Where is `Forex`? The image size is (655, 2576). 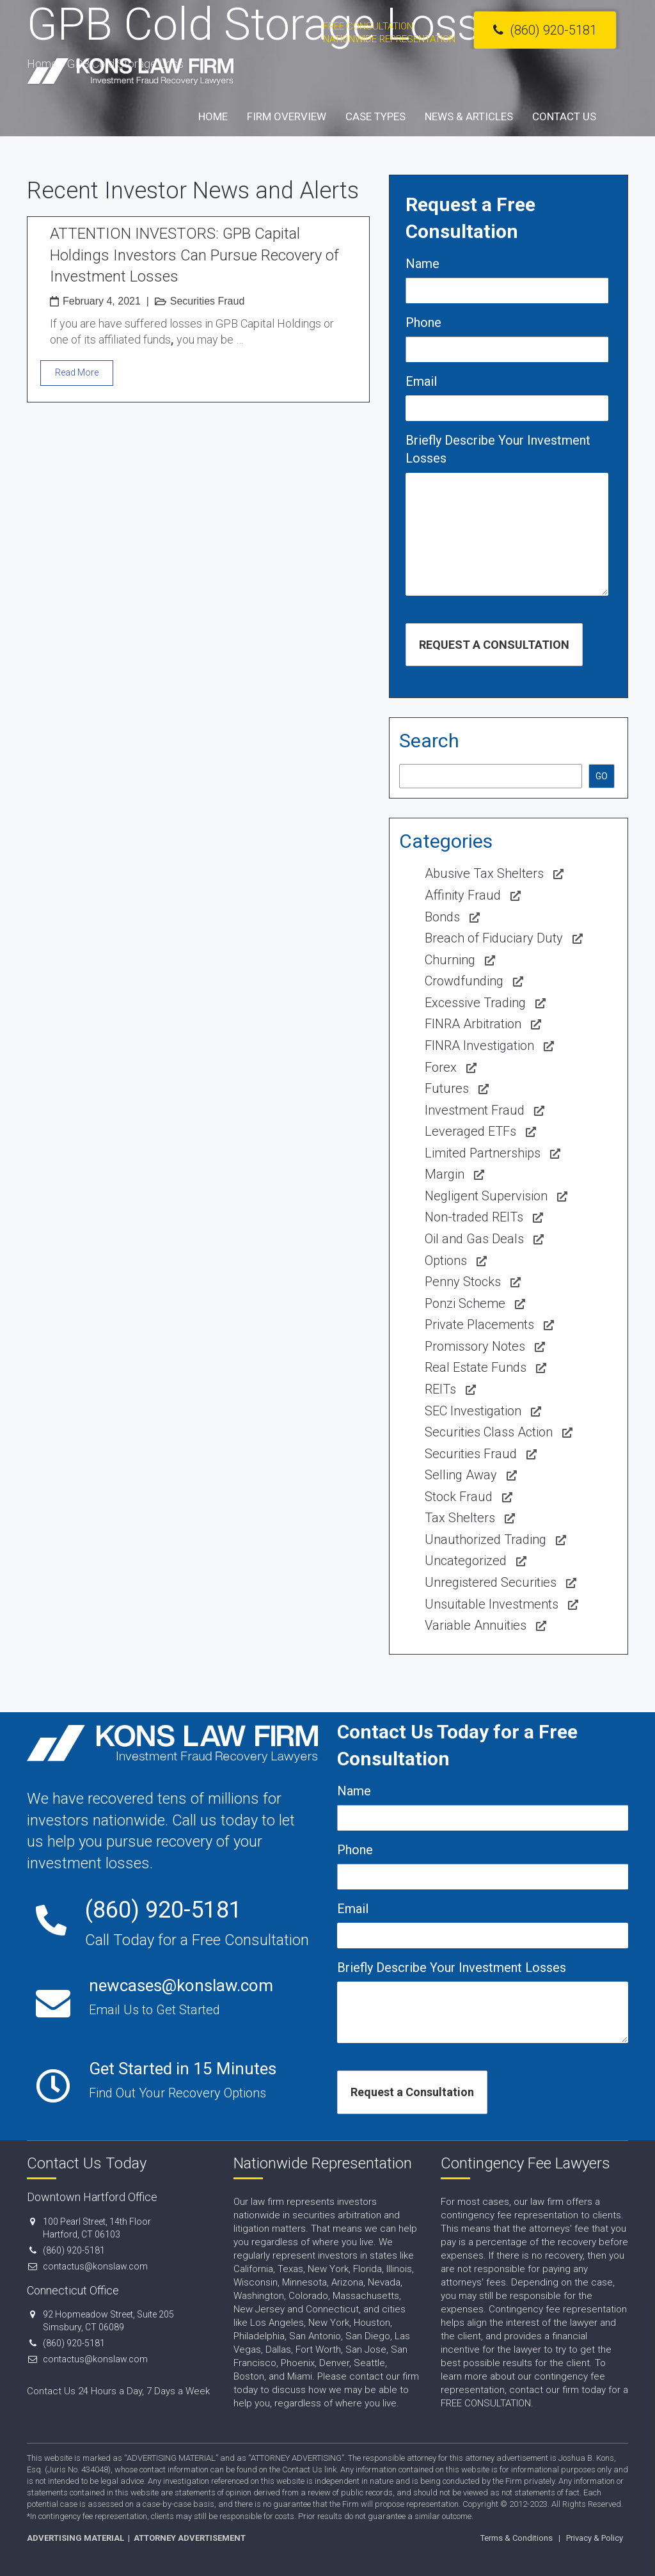 Forex is located at coordinates (441, 1067).